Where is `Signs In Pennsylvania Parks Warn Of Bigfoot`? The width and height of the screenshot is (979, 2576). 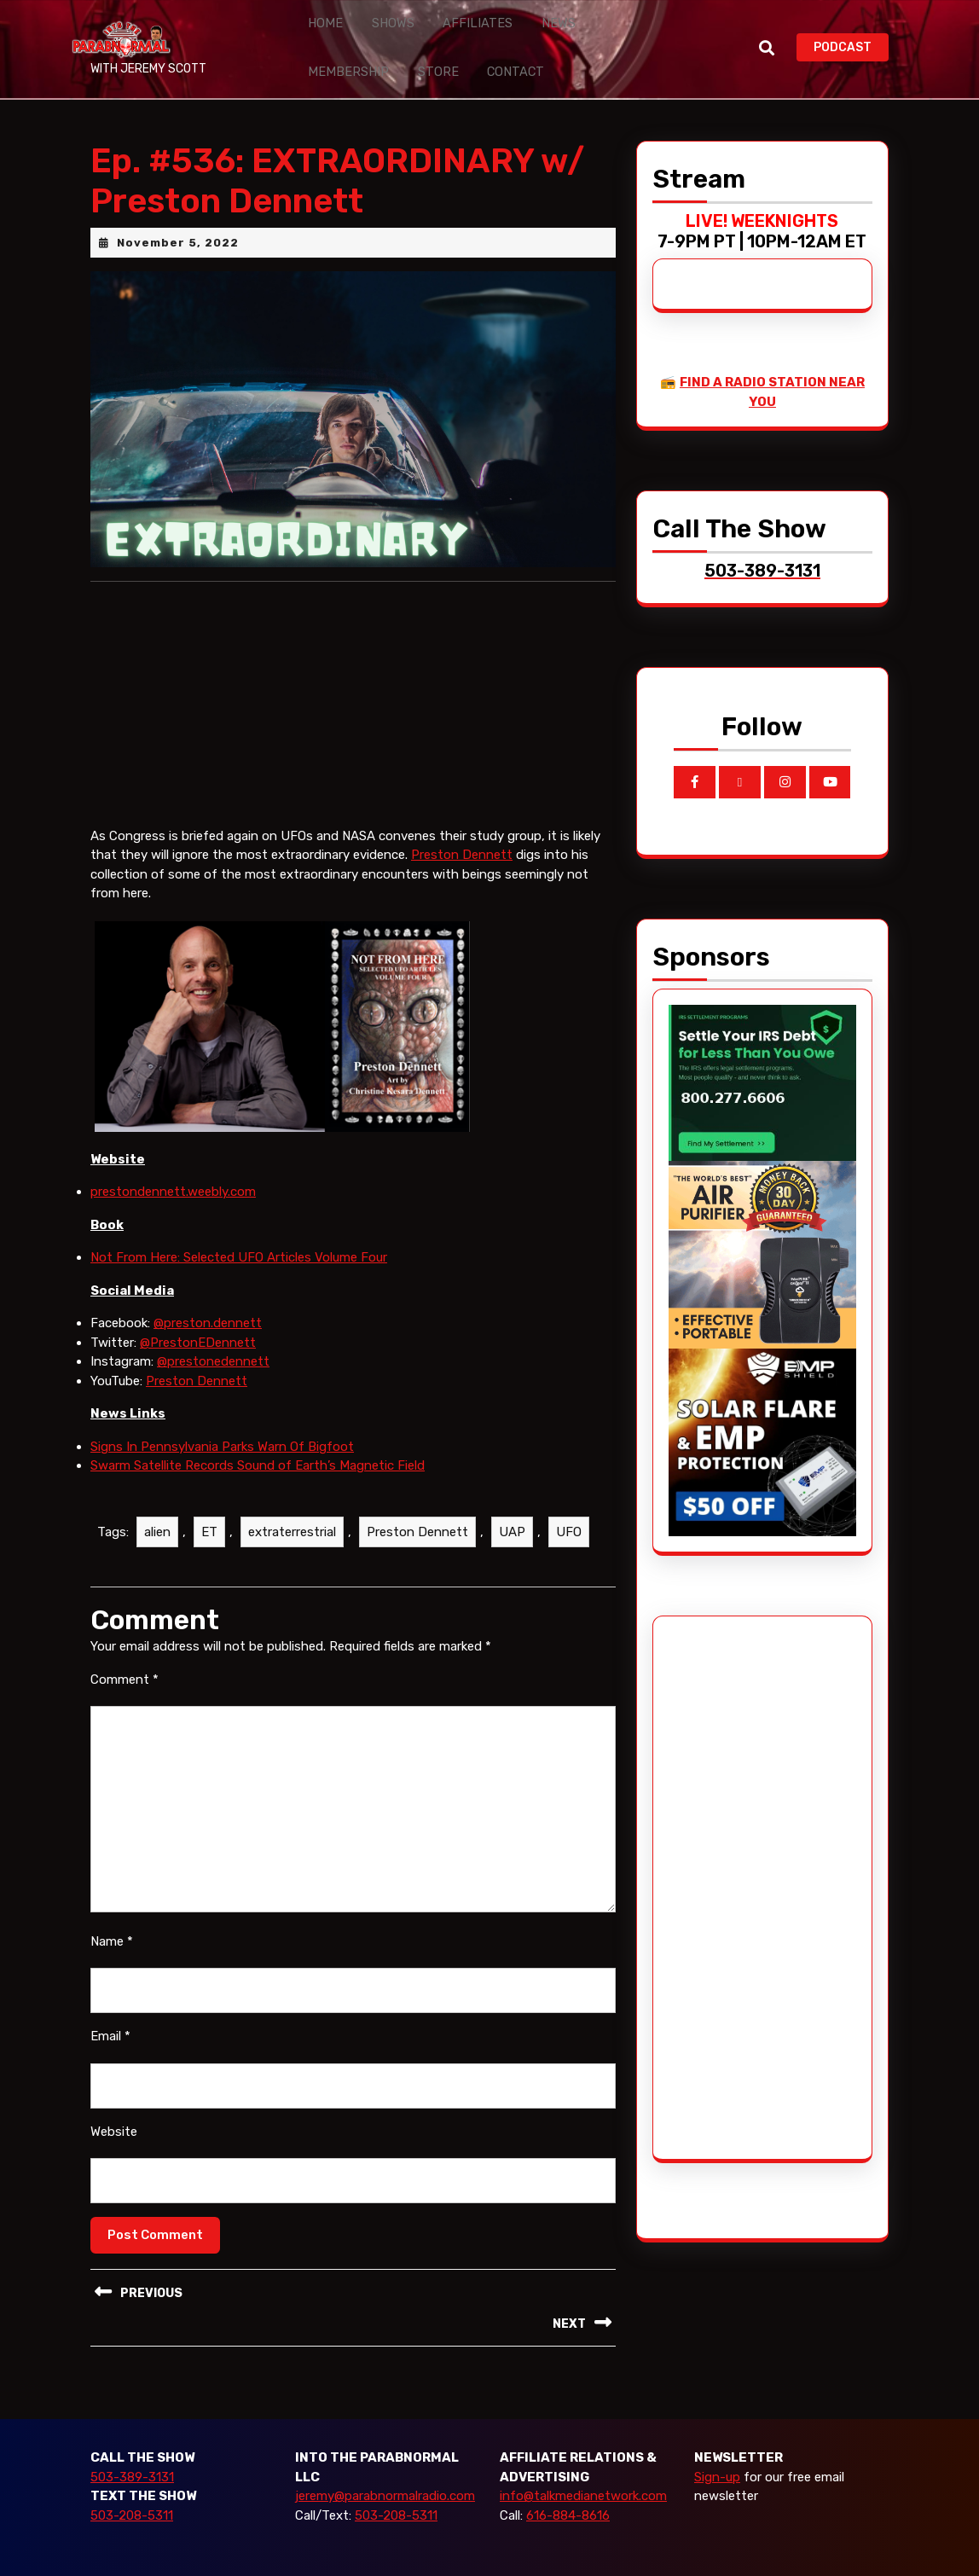
Signs In Pennsylvania Parks Warn Of Bigfoot is located at coordinates (222, 1420).